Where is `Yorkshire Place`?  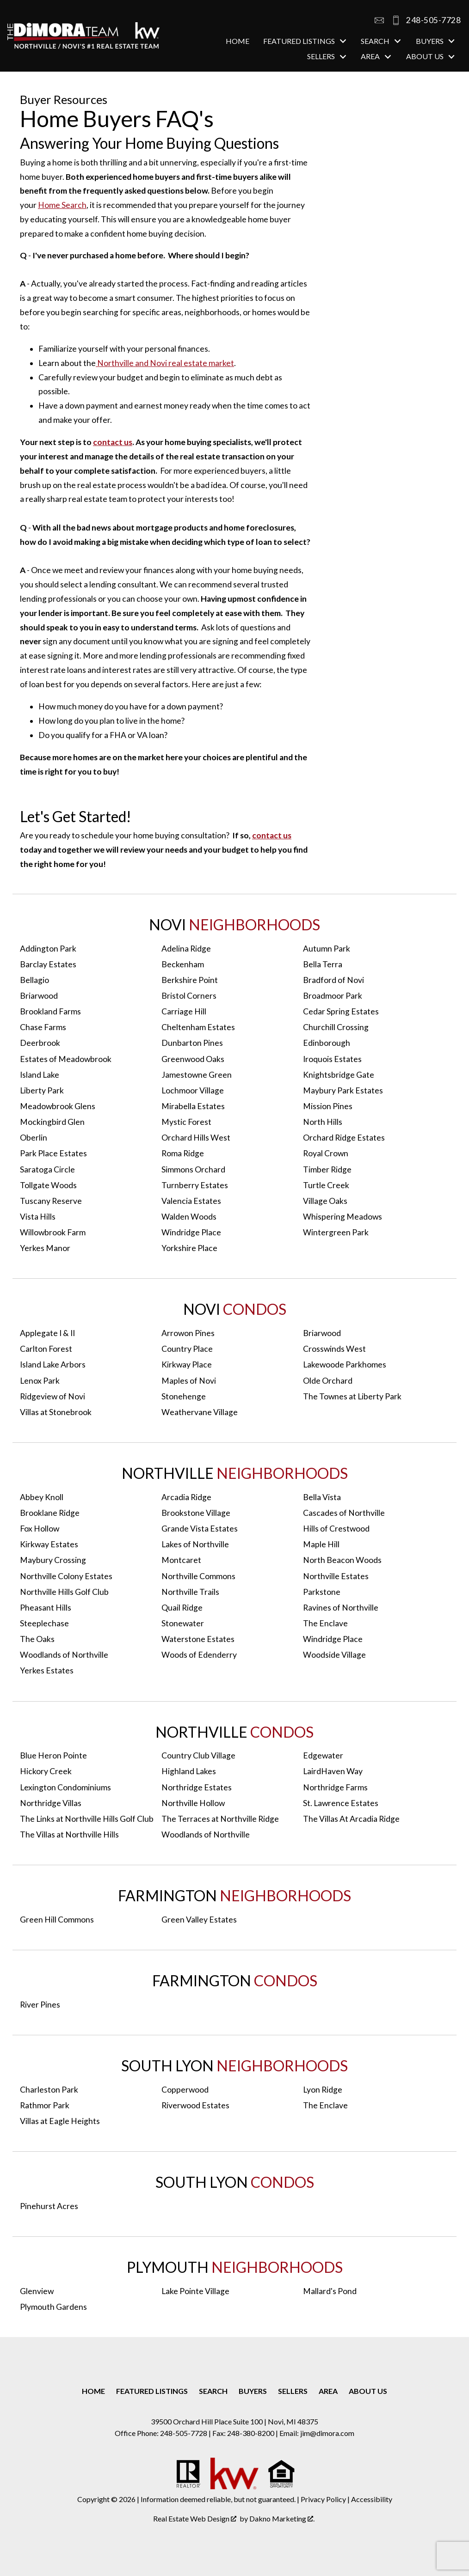
Yorkshire Place is located at coordinates (189, 1248).